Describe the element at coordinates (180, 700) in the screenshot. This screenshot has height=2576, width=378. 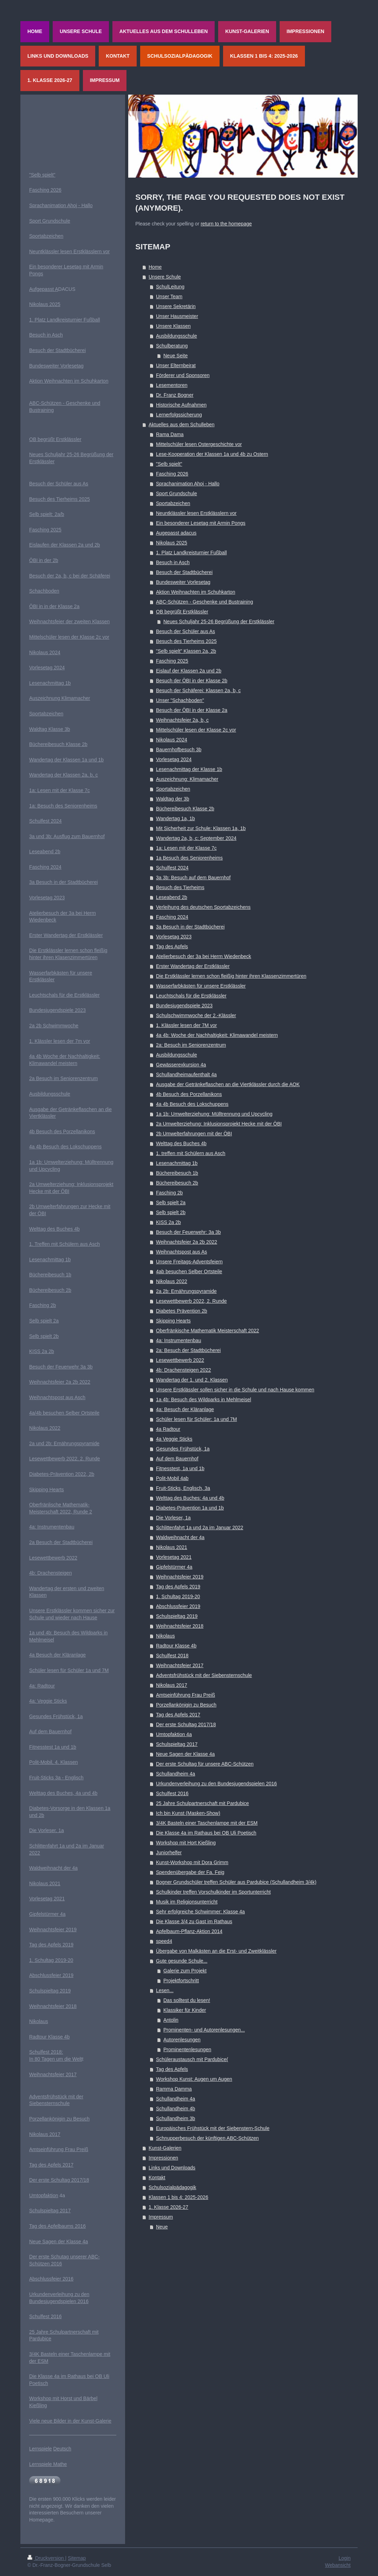
I see `Unser "Schachboden"` at that location.